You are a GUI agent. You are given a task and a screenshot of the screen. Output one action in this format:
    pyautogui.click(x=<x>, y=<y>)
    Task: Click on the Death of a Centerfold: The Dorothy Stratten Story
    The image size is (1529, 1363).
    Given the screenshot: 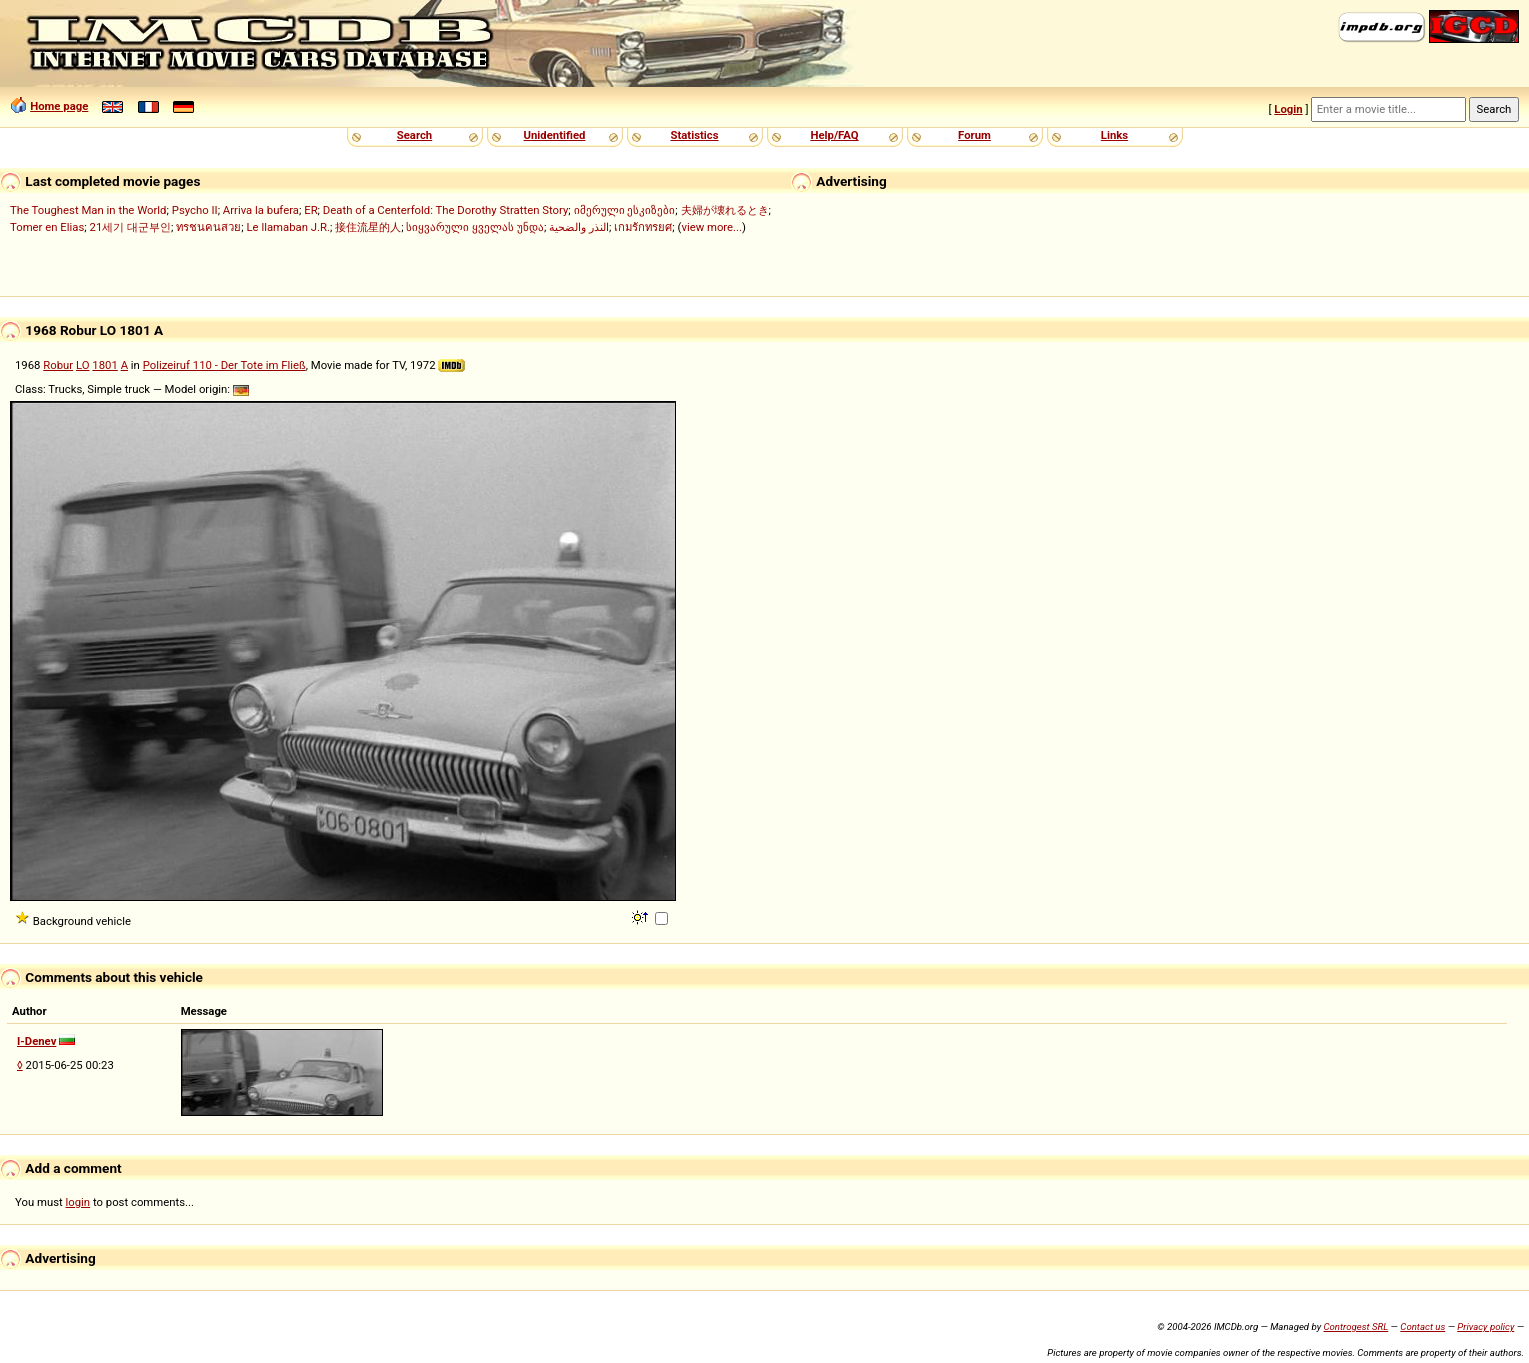 What is the action you would take?
    pyautogui.click(x=445, y=210)
    